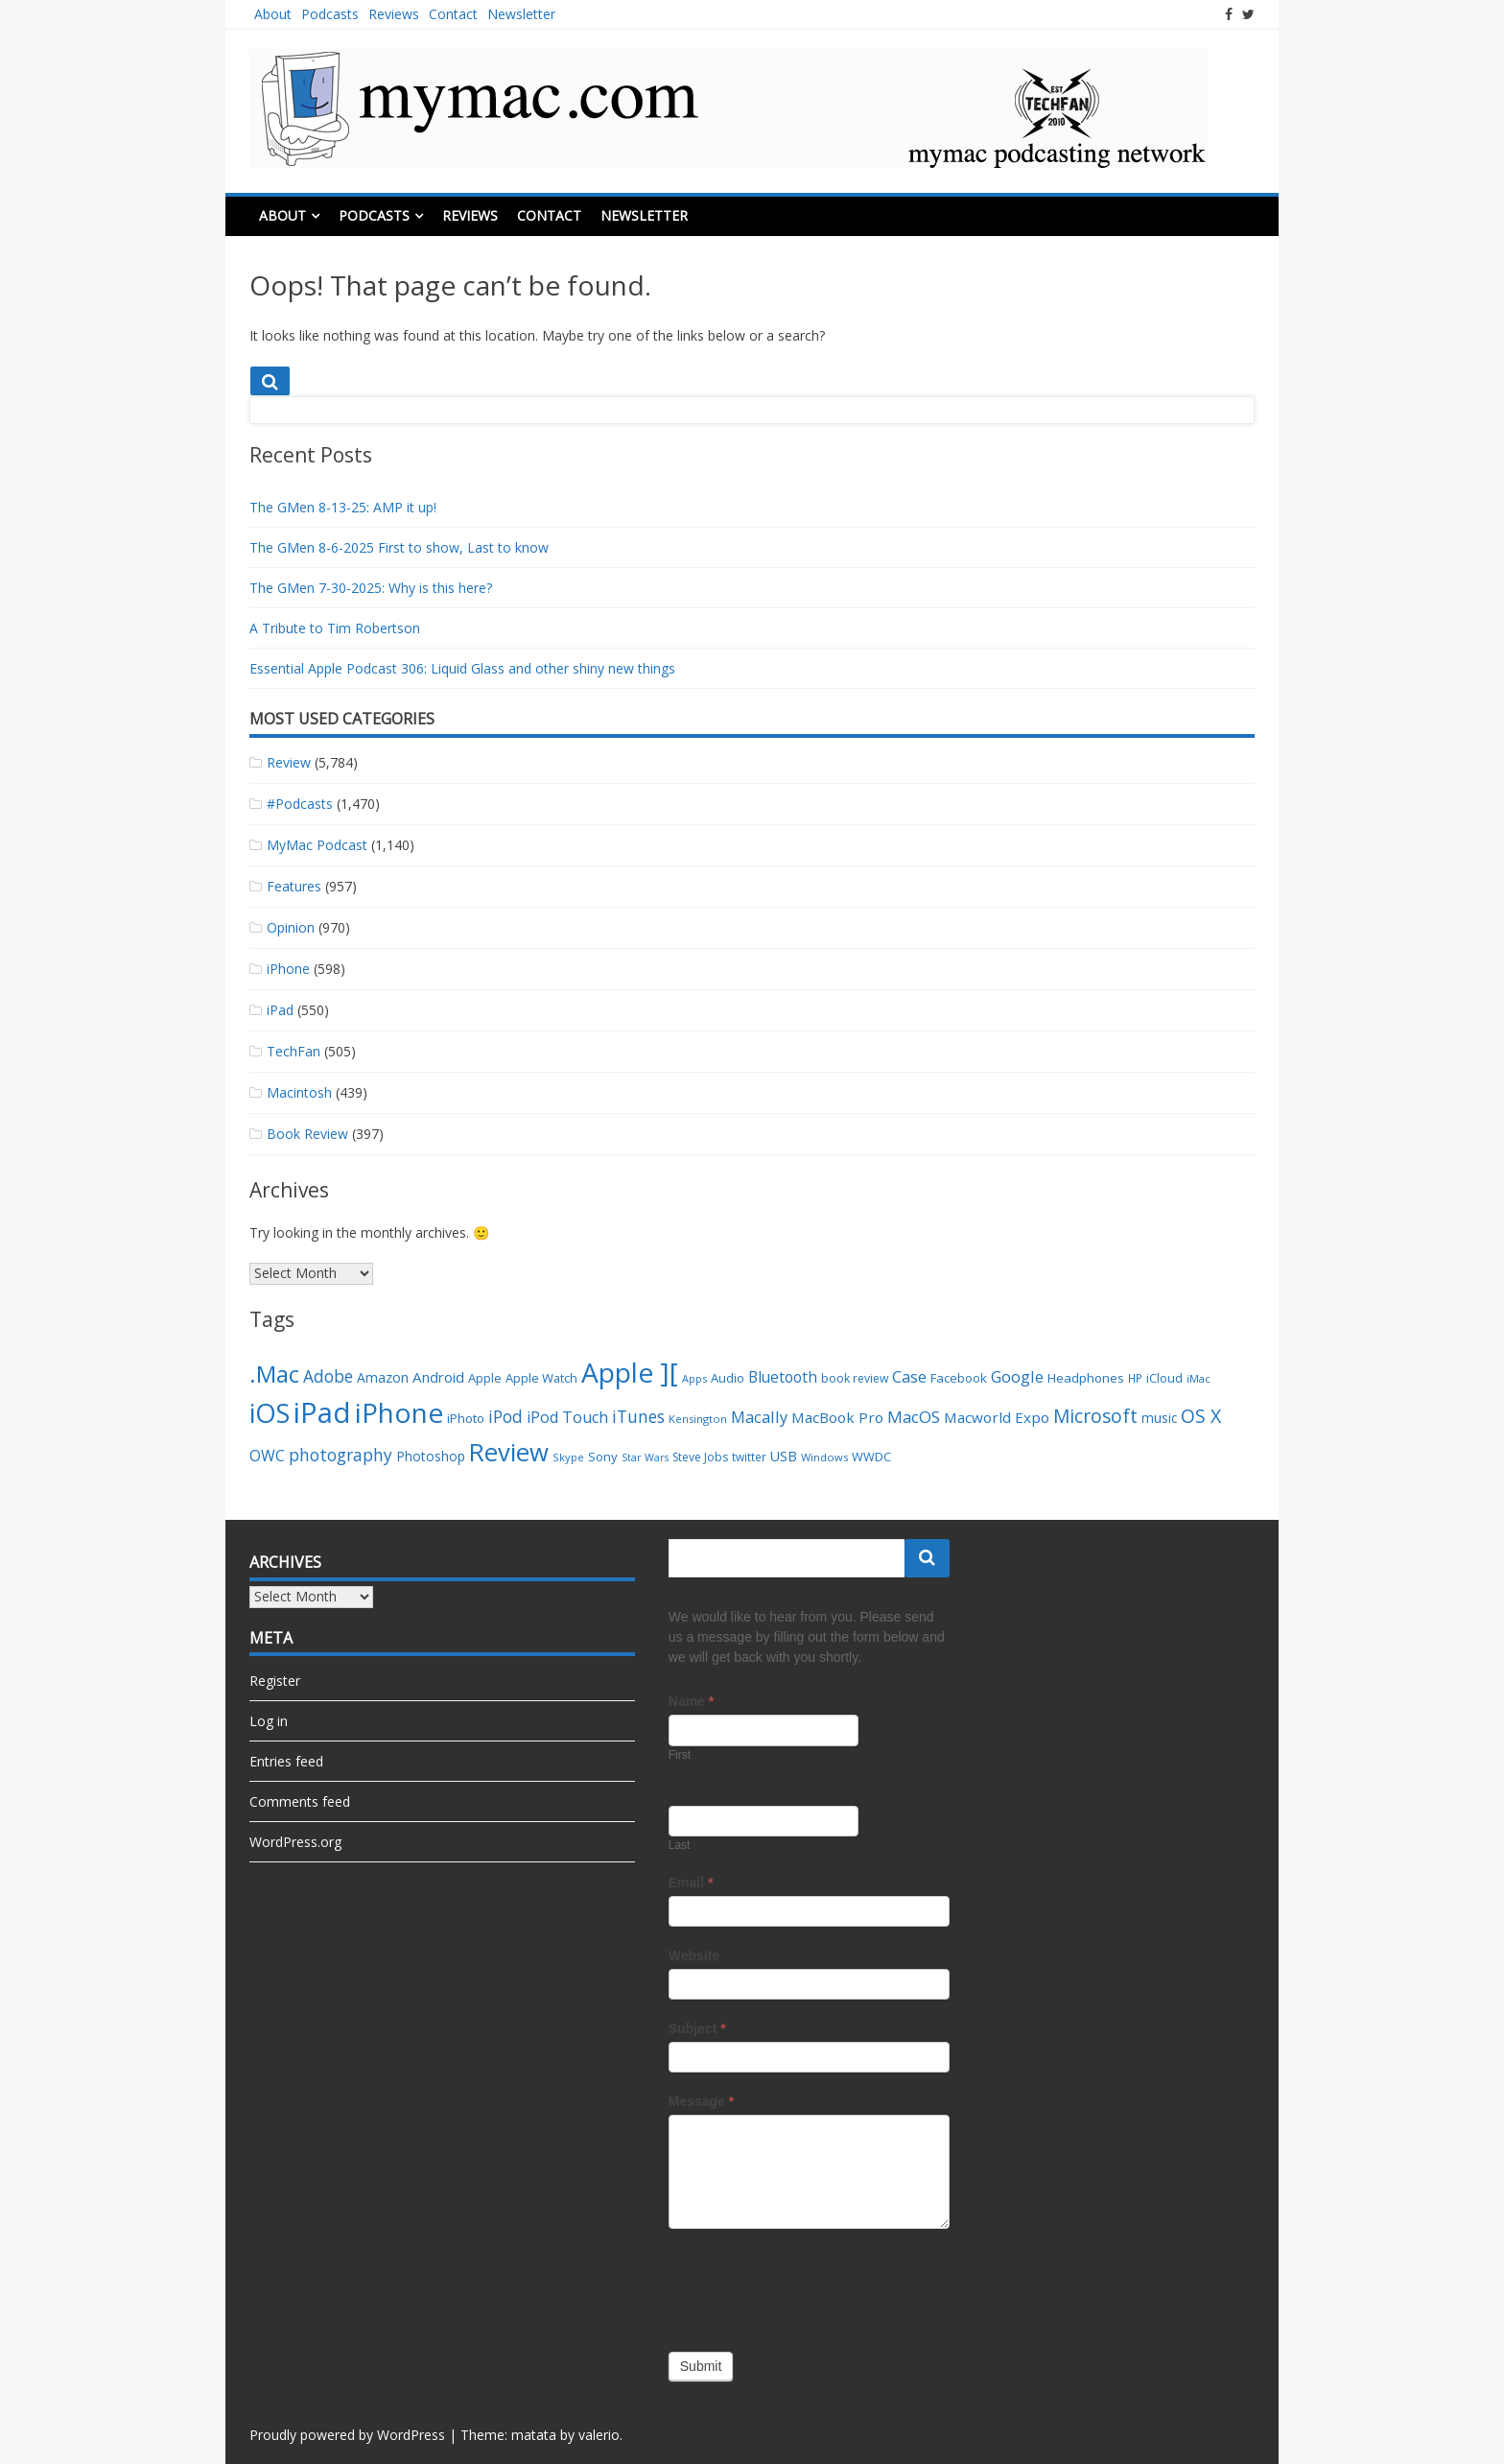 Image resolution: width=1504 pixels, height=2464 pixels. I want to click on The GMen 8-13-25: AMP it up!, so click(342, 507).